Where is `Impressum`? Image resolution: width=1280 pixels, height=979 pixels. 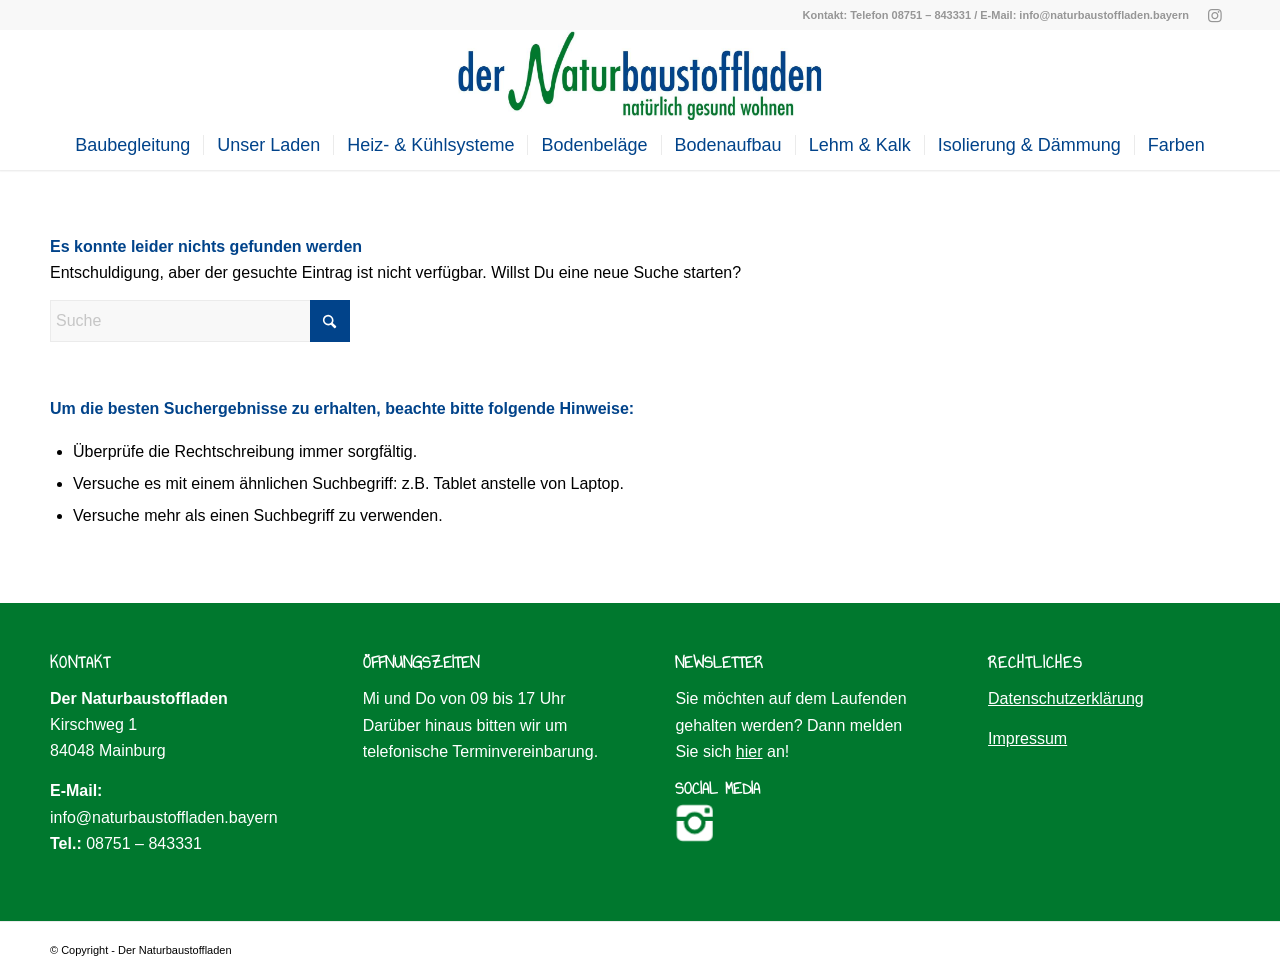
Impressum is located at coordinates (1027, 738).